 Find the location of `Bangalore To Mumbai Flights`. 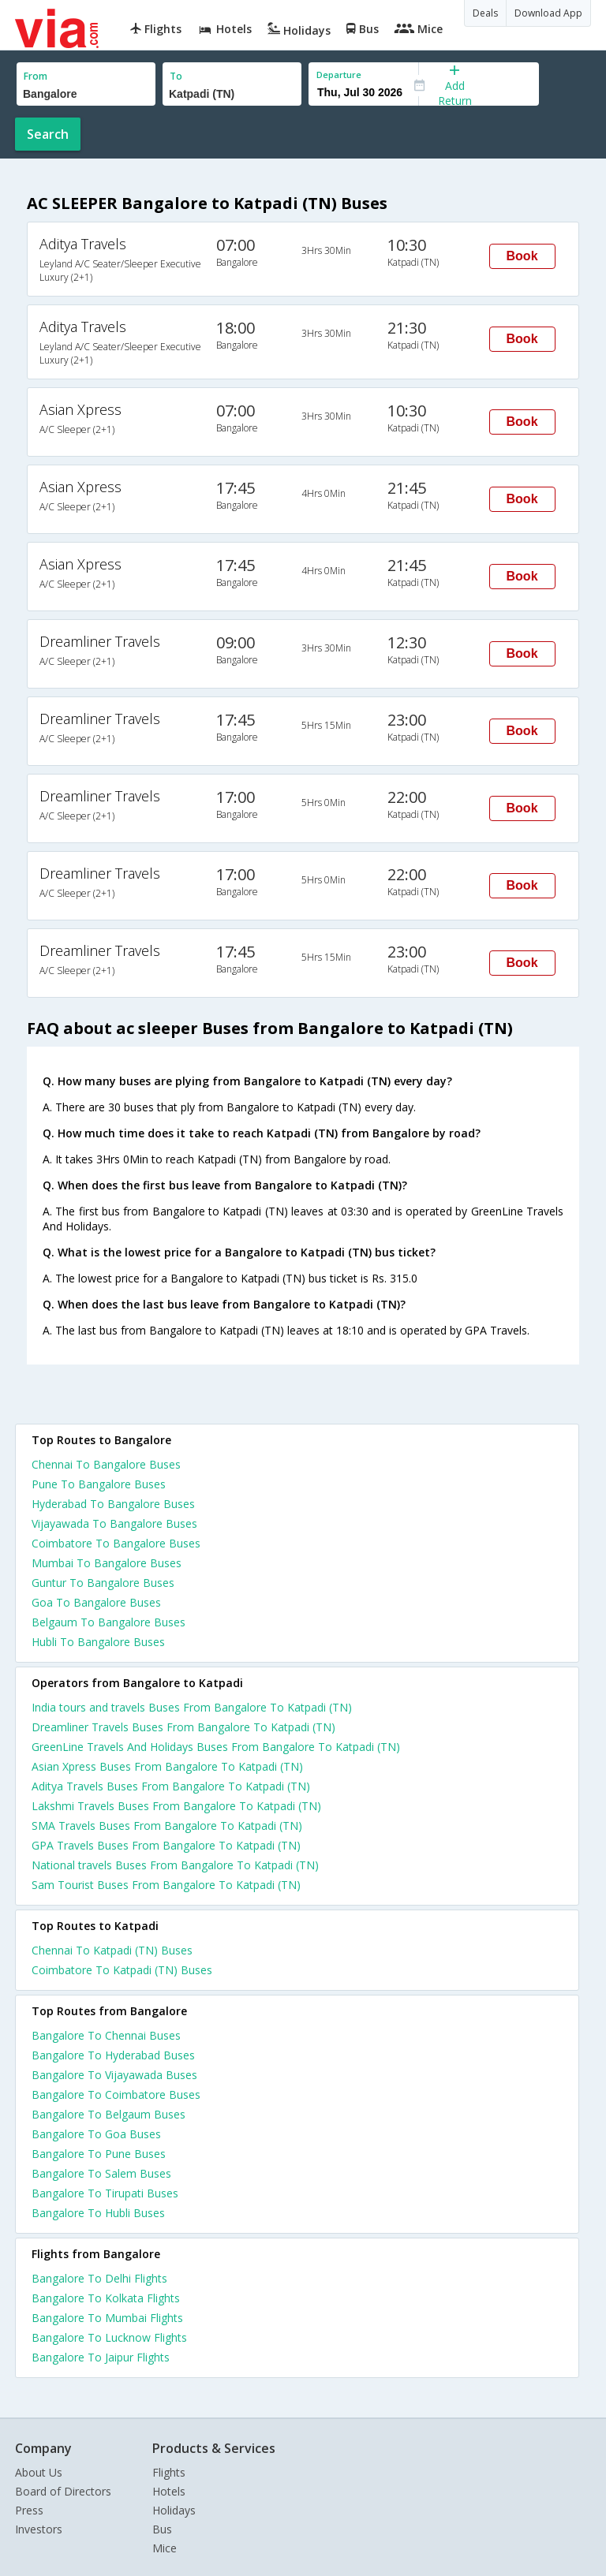

Bangalore To Mumbai Flights is located at coordinates (107, 2317).